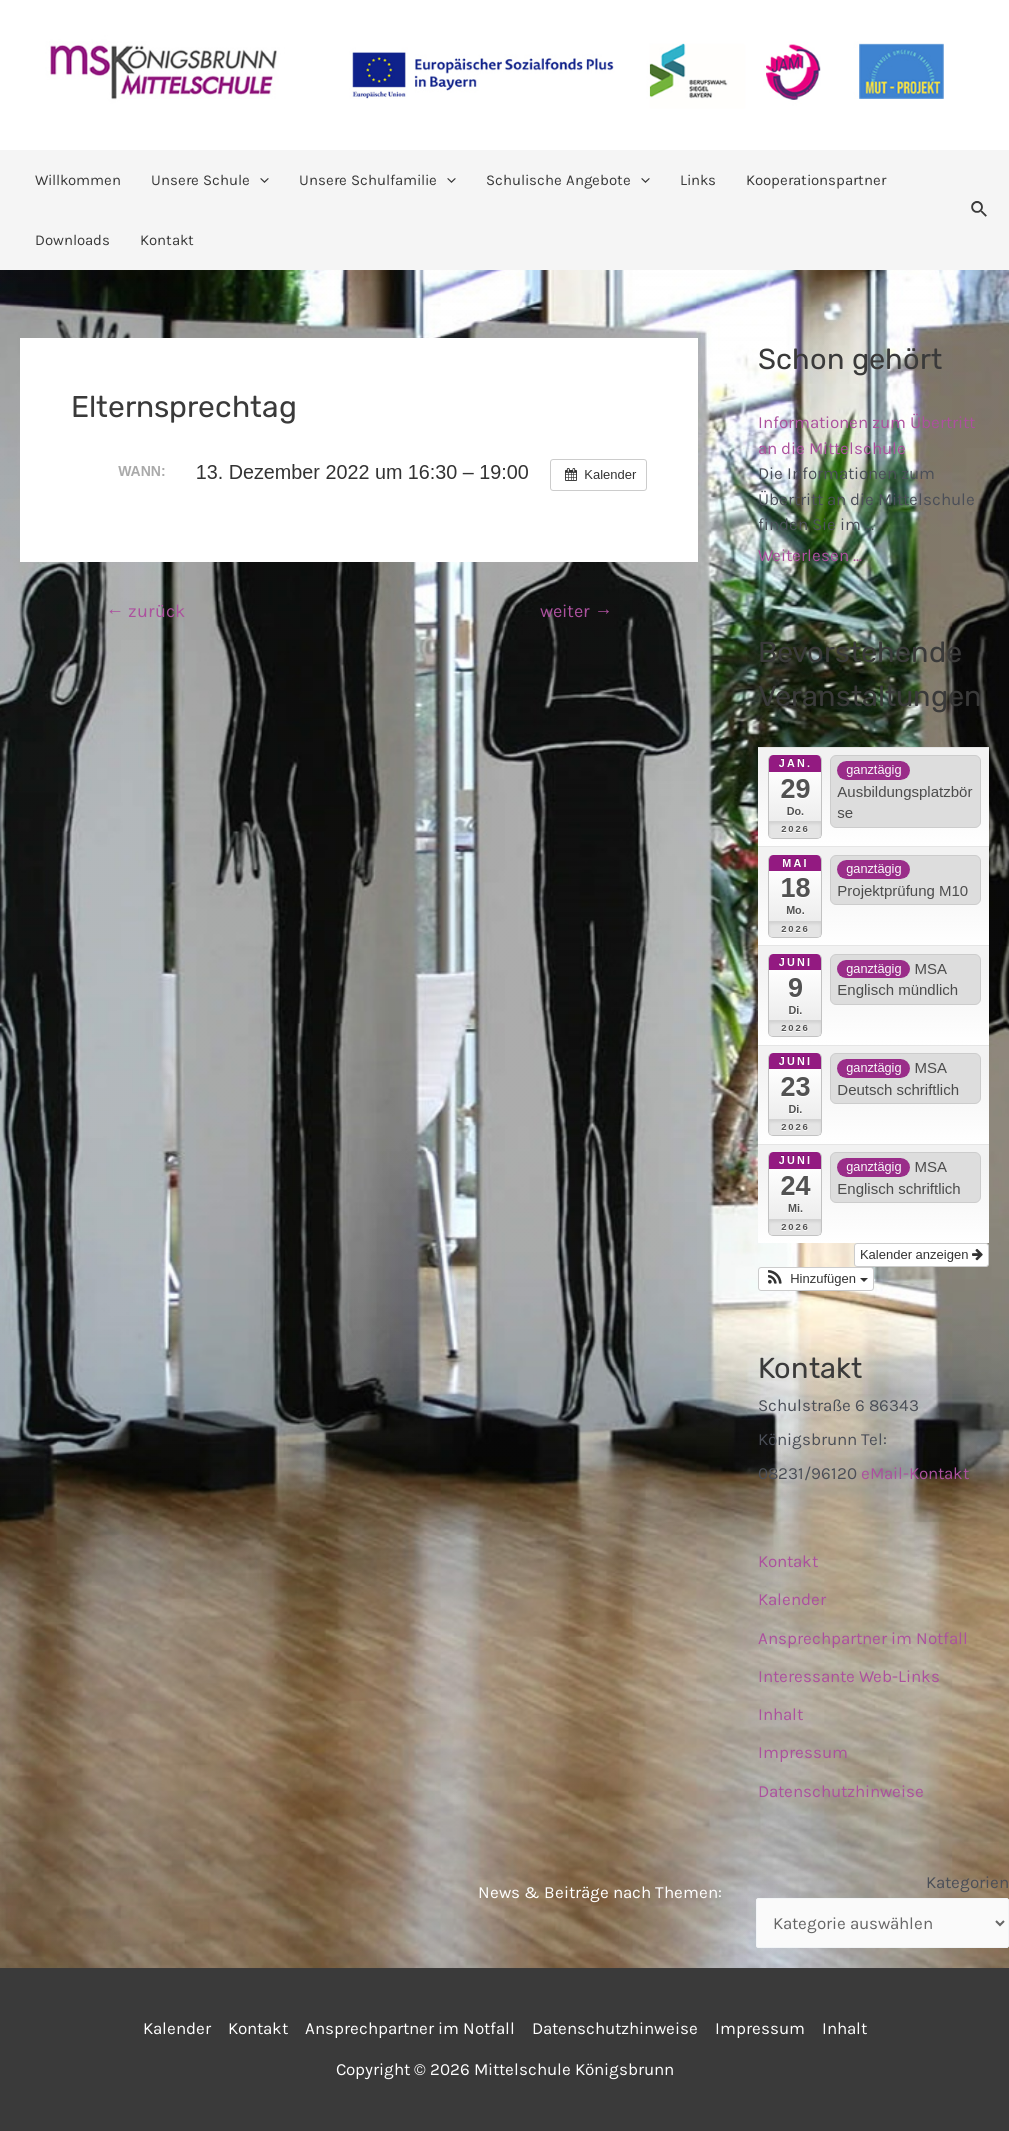  What do you see at coordinates (915, 1473) in the screenshot?
I see `eMail-Kontakt` at bounding box center [915, 1473].